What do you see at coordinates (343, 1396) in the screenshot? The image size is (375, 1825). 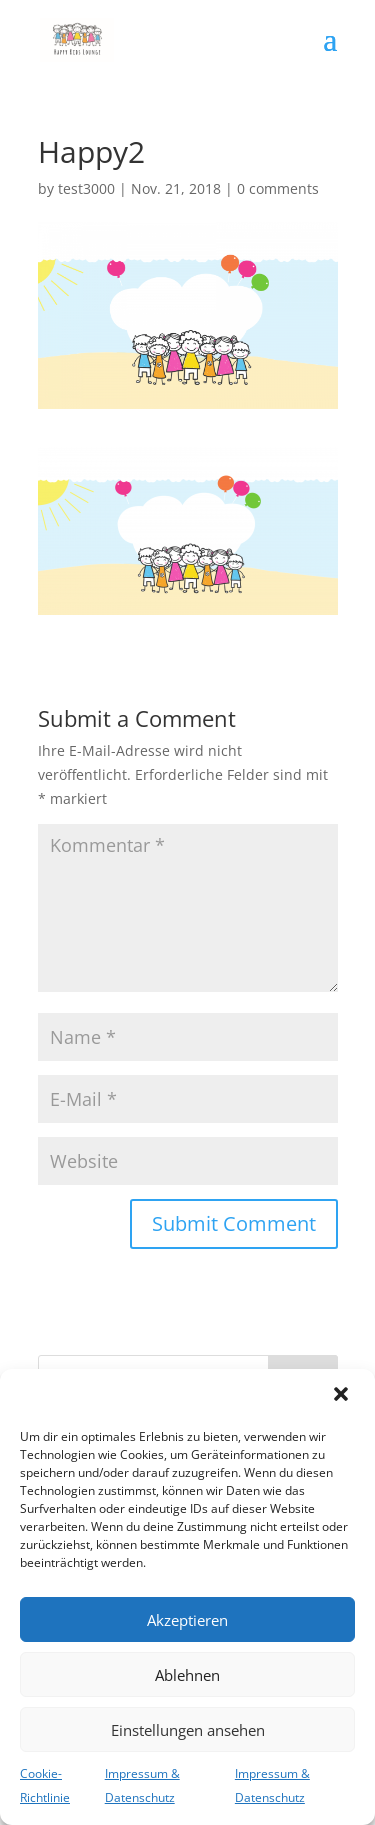 I see `[button]` at bounding box center [343, 1396].